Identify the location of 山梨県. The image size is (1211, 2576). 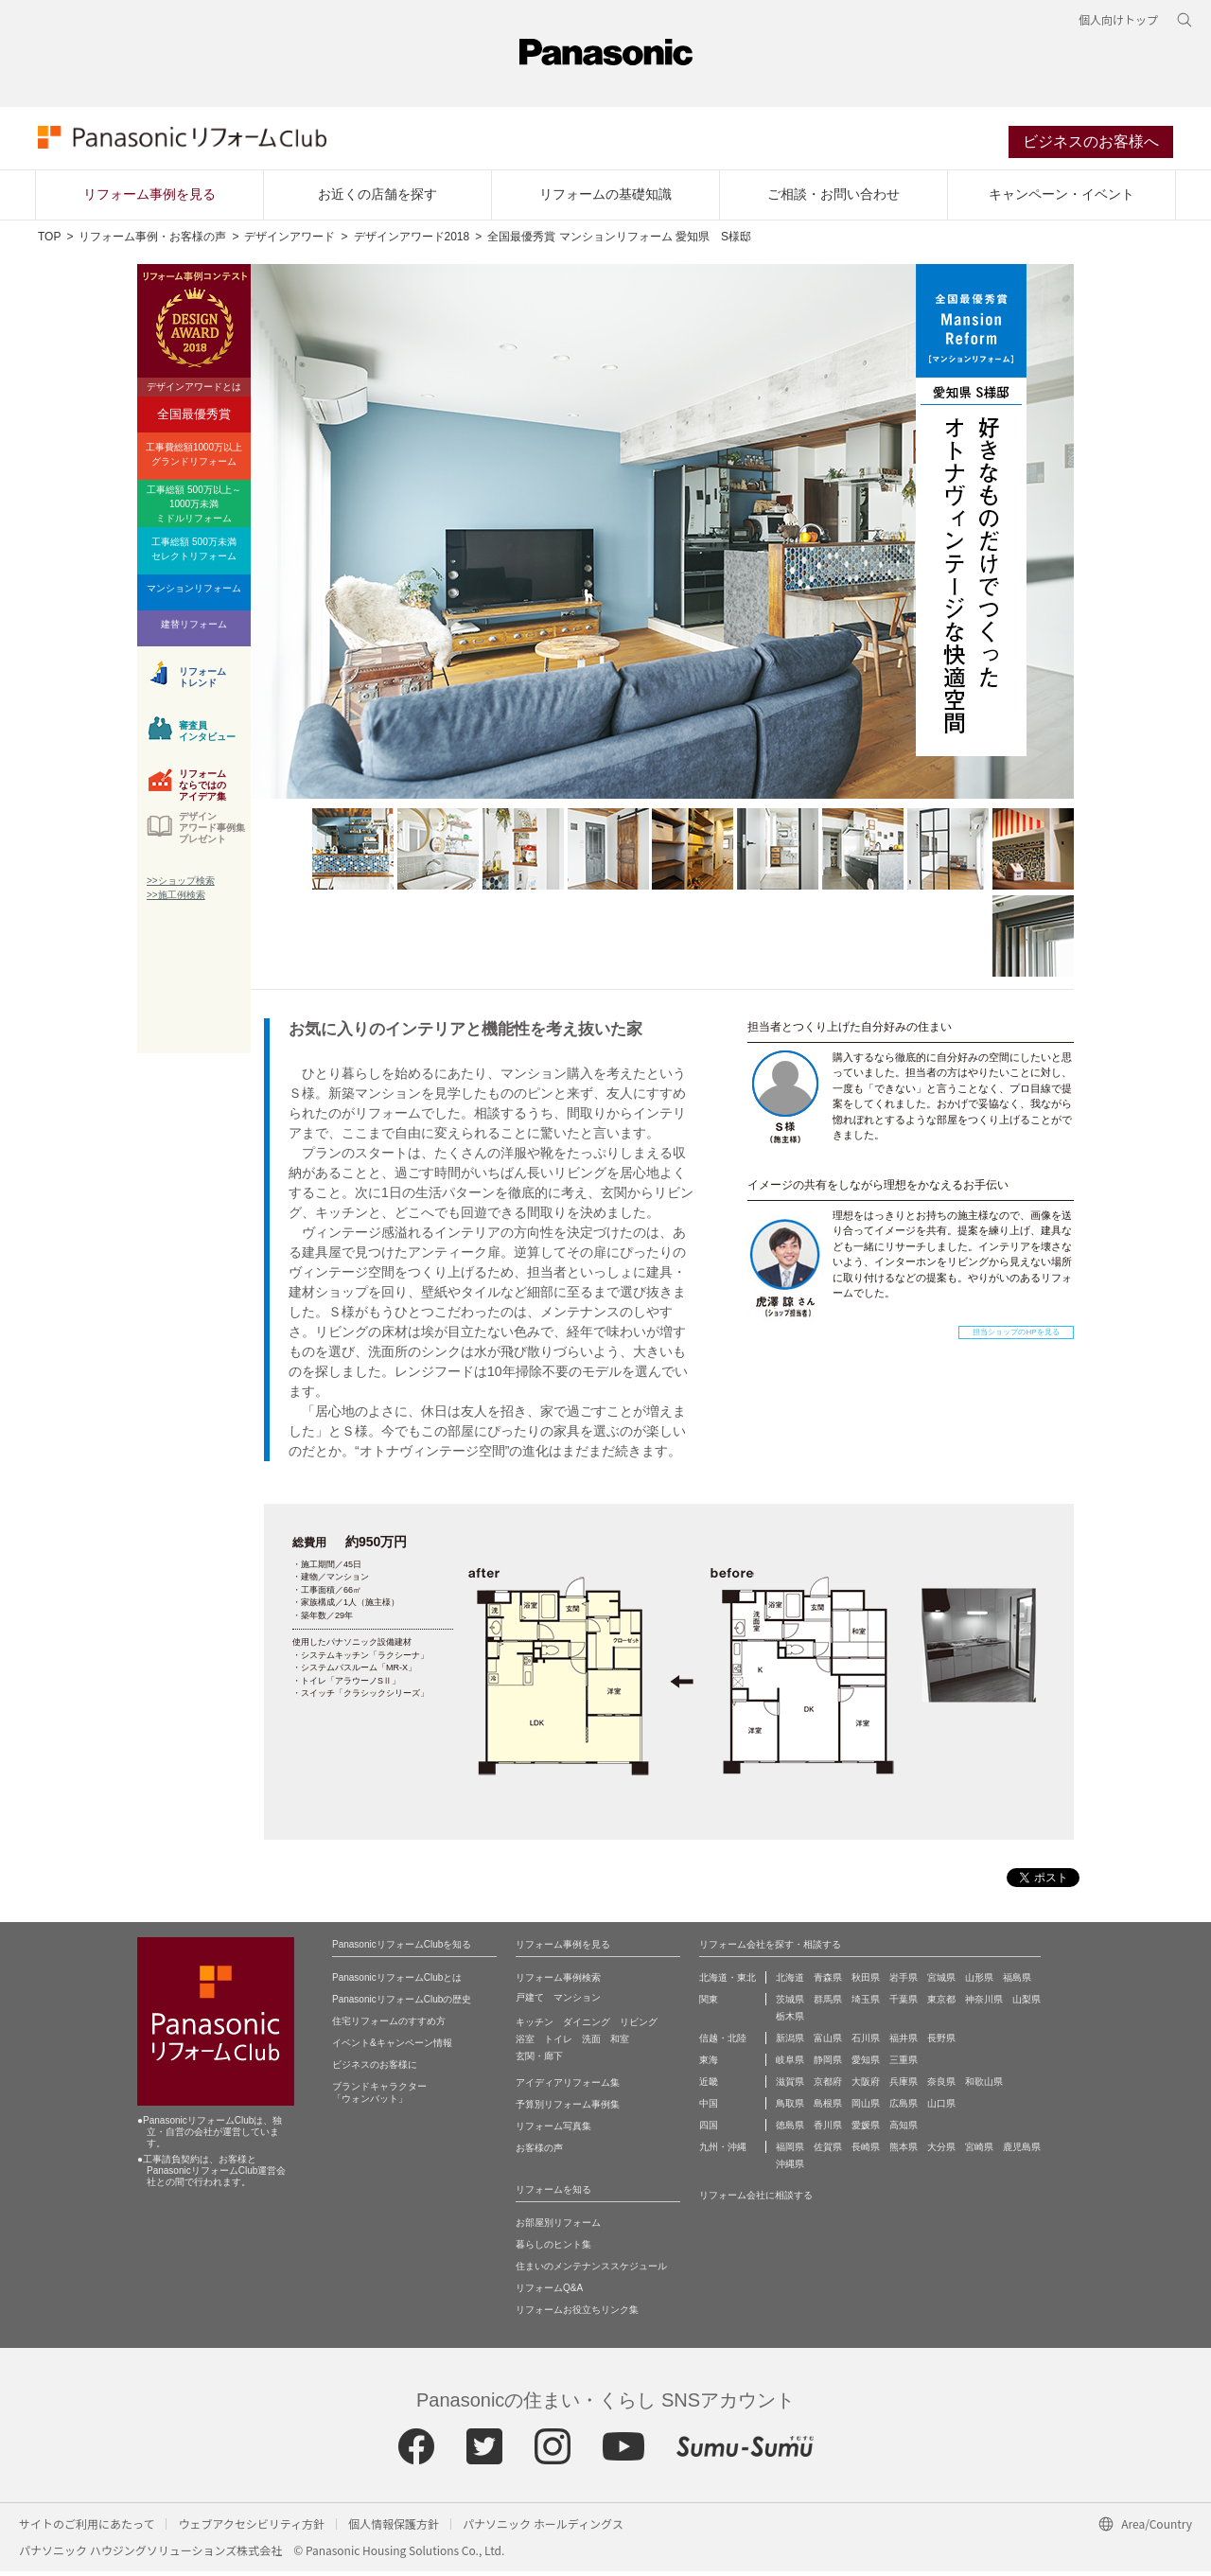
(1026, 2004).